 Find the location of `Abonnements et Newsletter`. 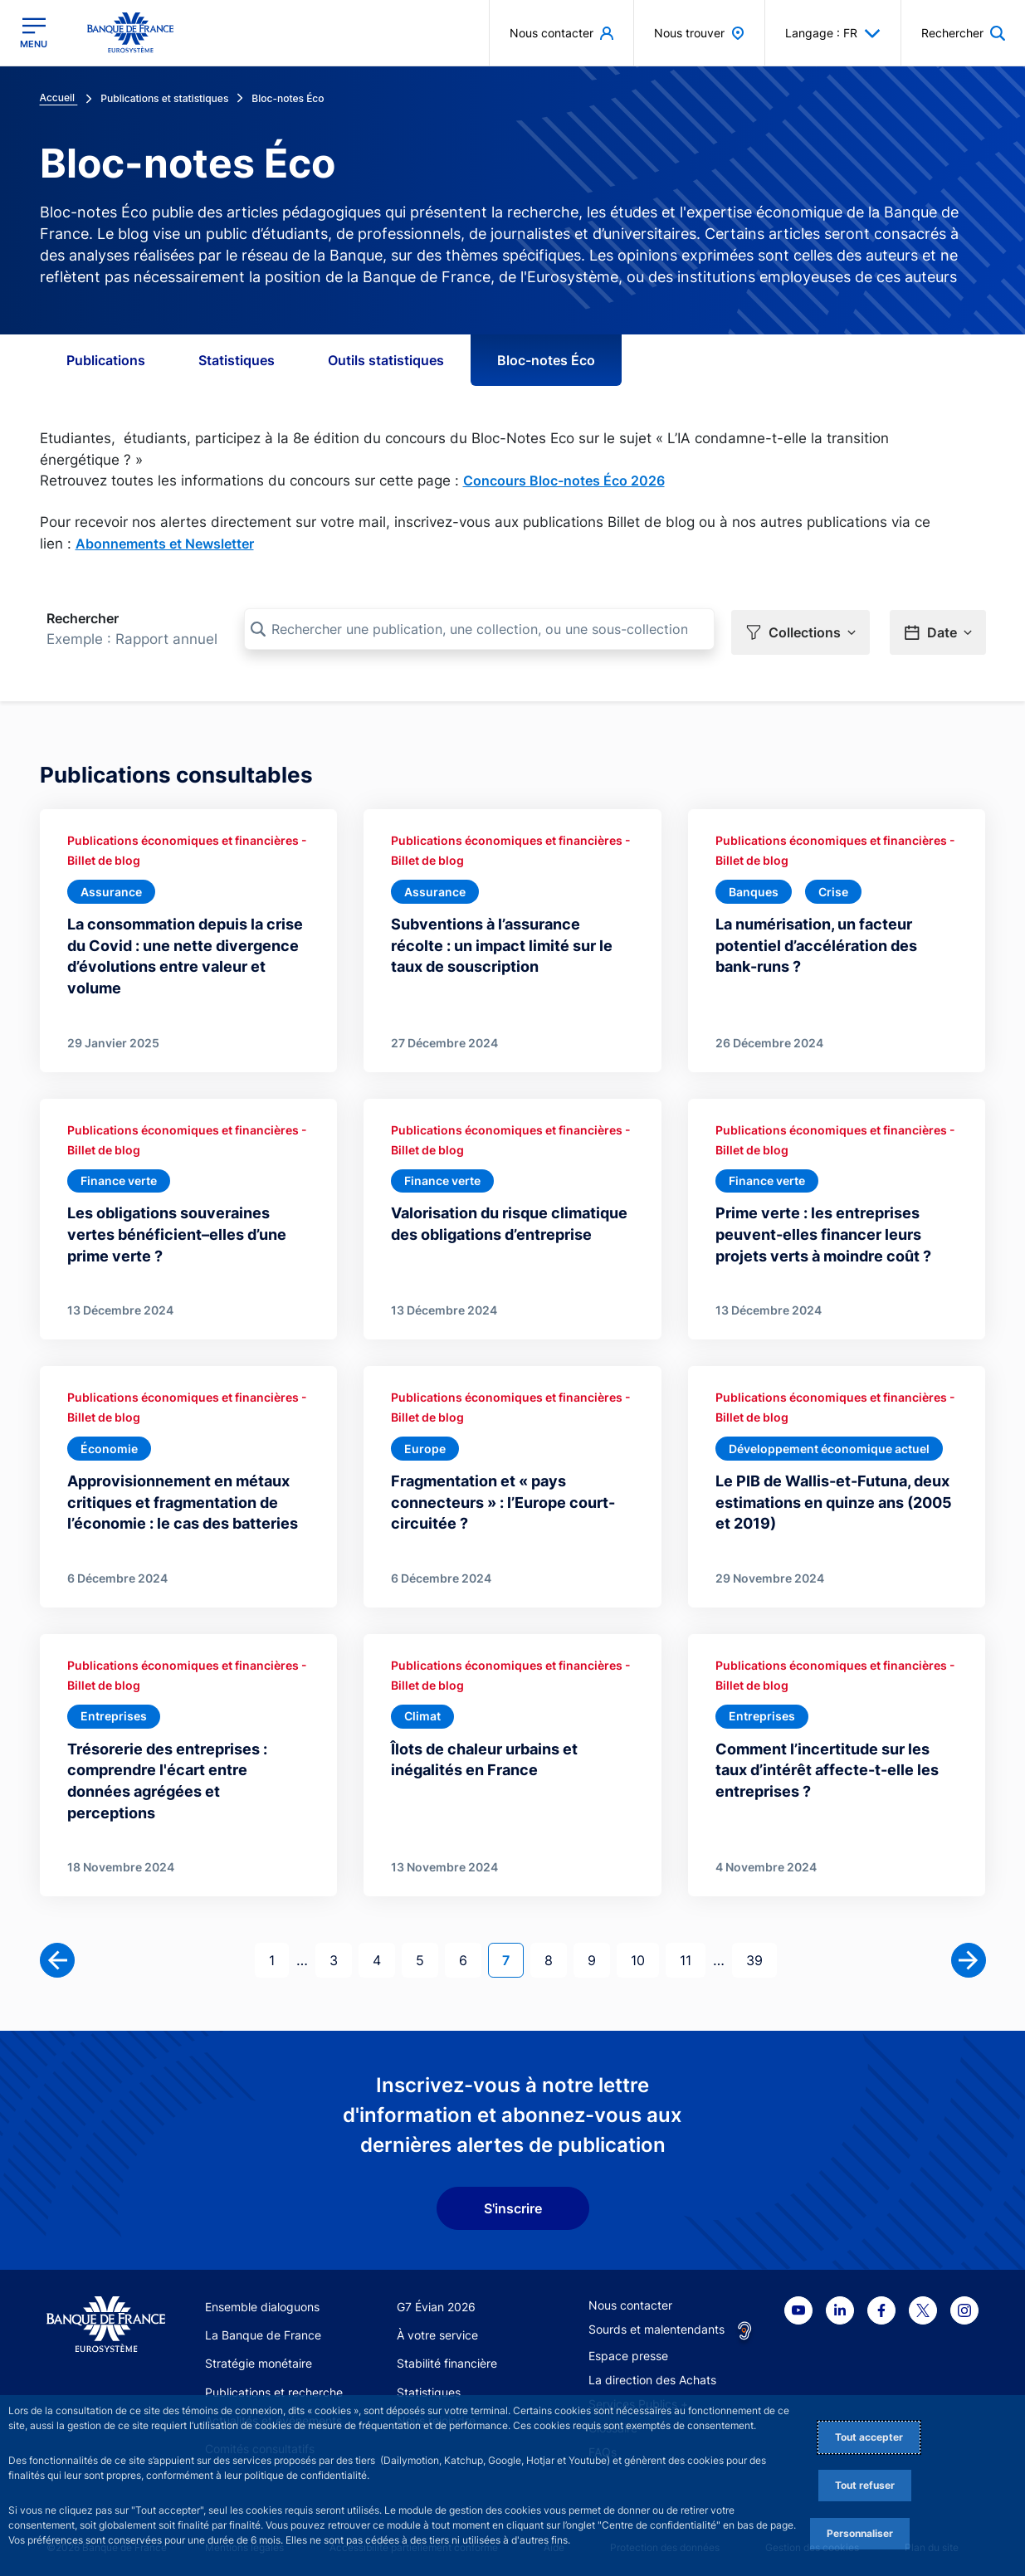

Abonnements et Newsletter is located at coordinates (165, 543).